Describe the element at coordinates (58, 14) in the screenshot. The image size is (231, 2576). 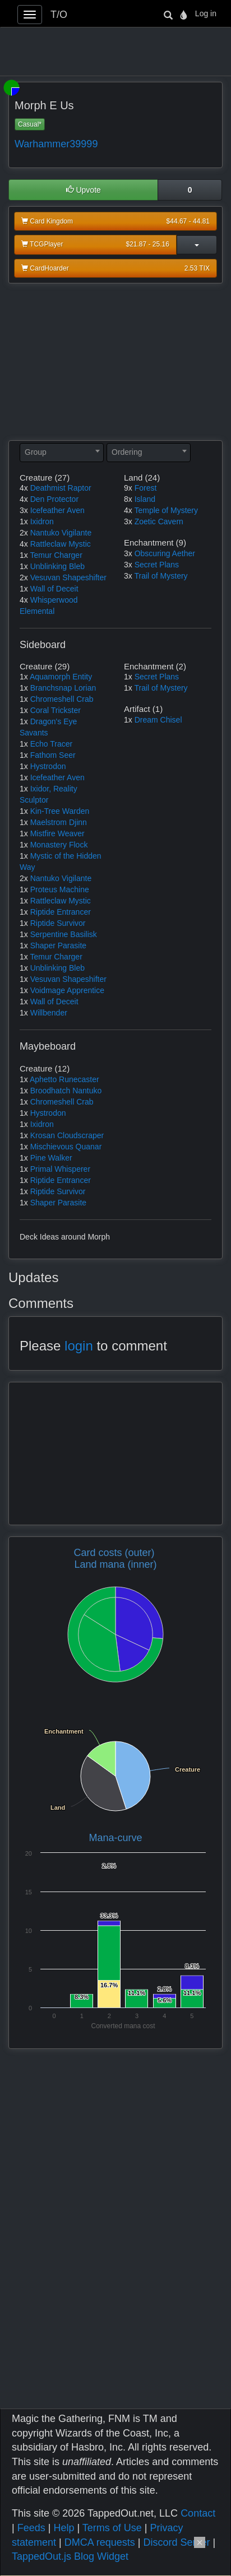
I see `T/O` at that location.